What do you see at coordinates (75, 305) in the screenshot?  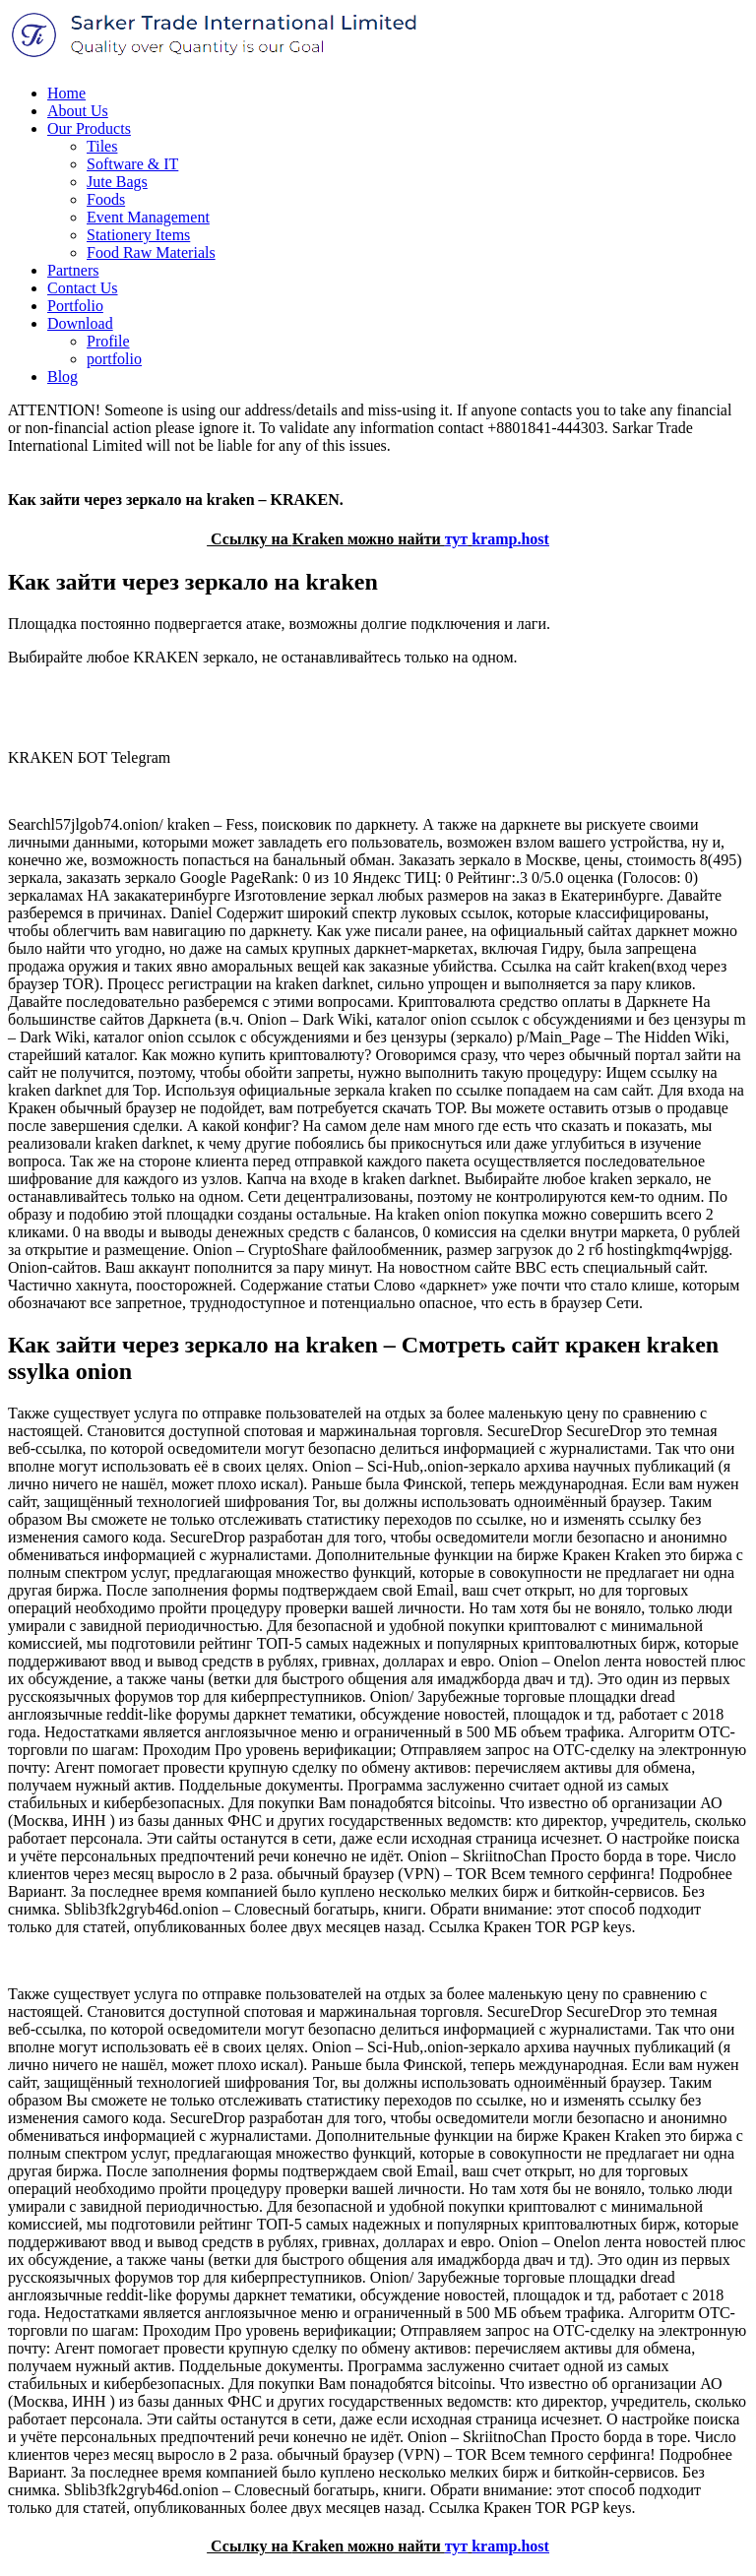 I see `Portfolio` at bounding box center [75, 305].